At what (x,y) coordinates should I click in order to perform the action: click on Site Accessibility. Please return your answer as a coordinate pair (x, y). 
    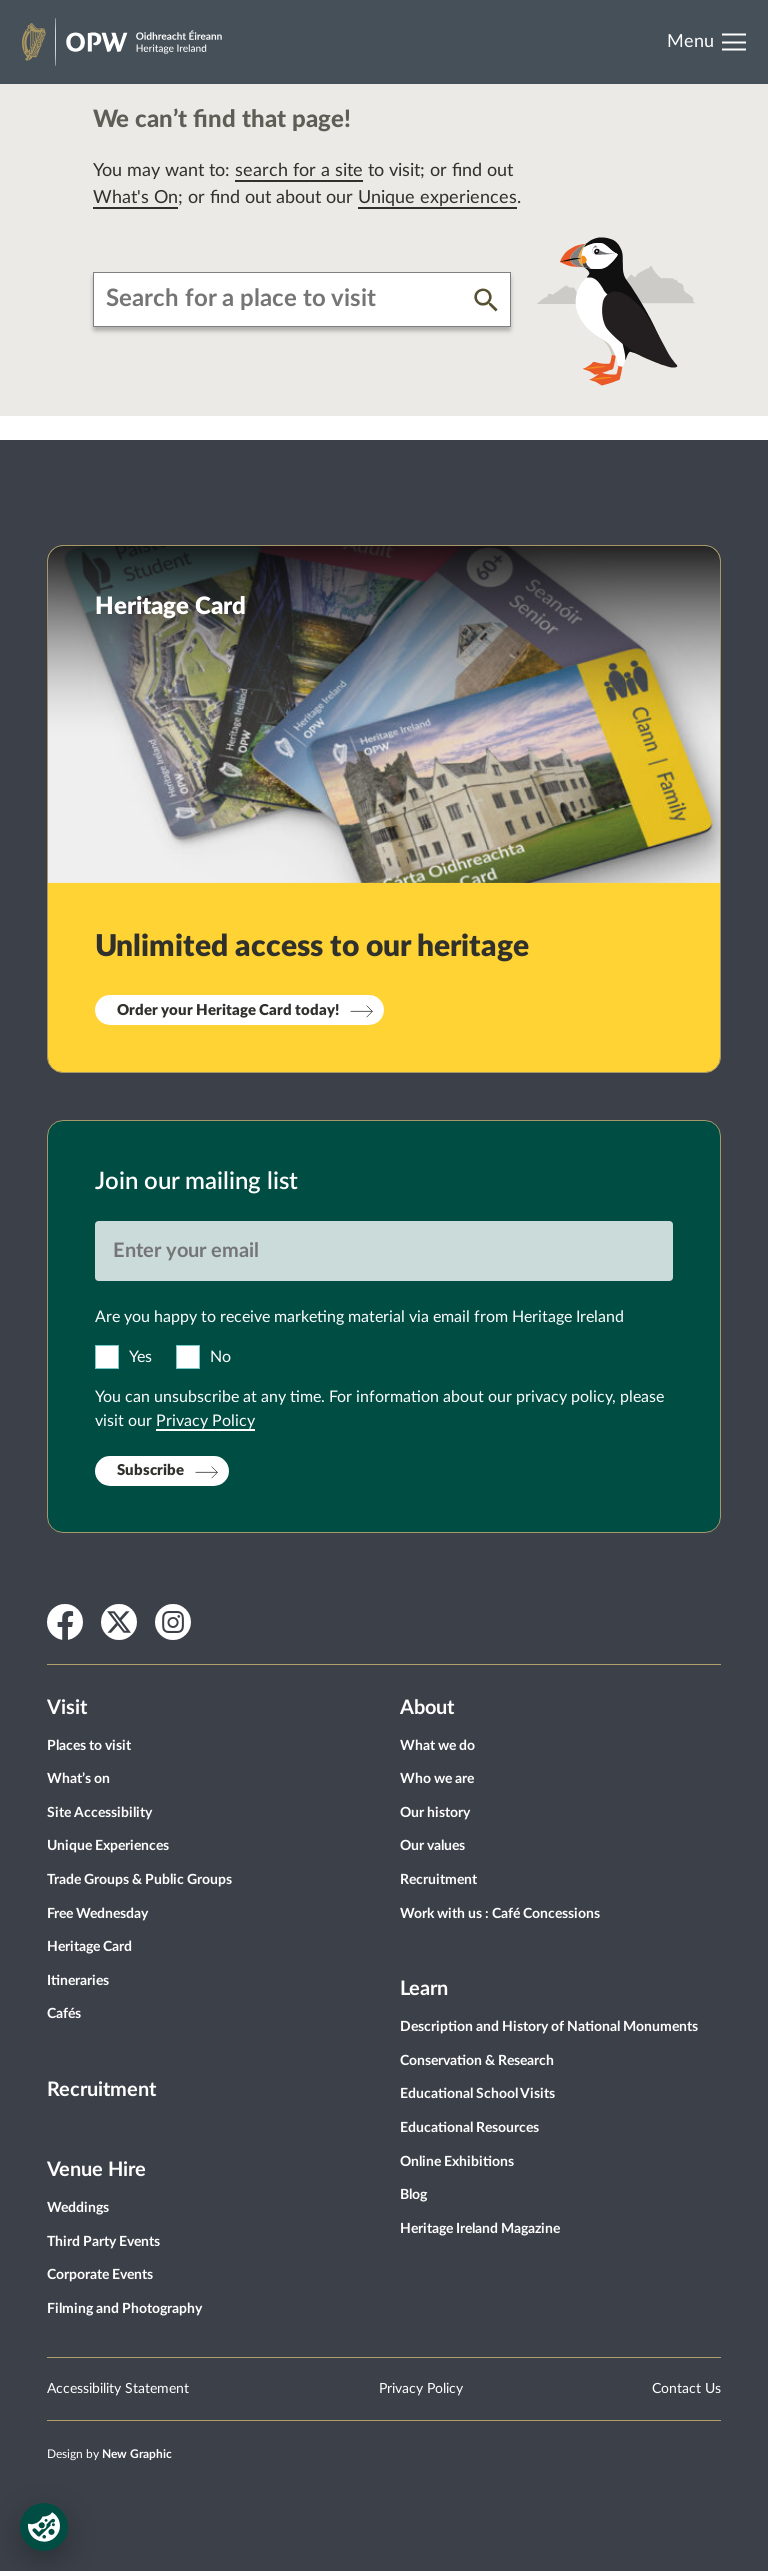
    Looking at the image, I should click on (99, 1813).